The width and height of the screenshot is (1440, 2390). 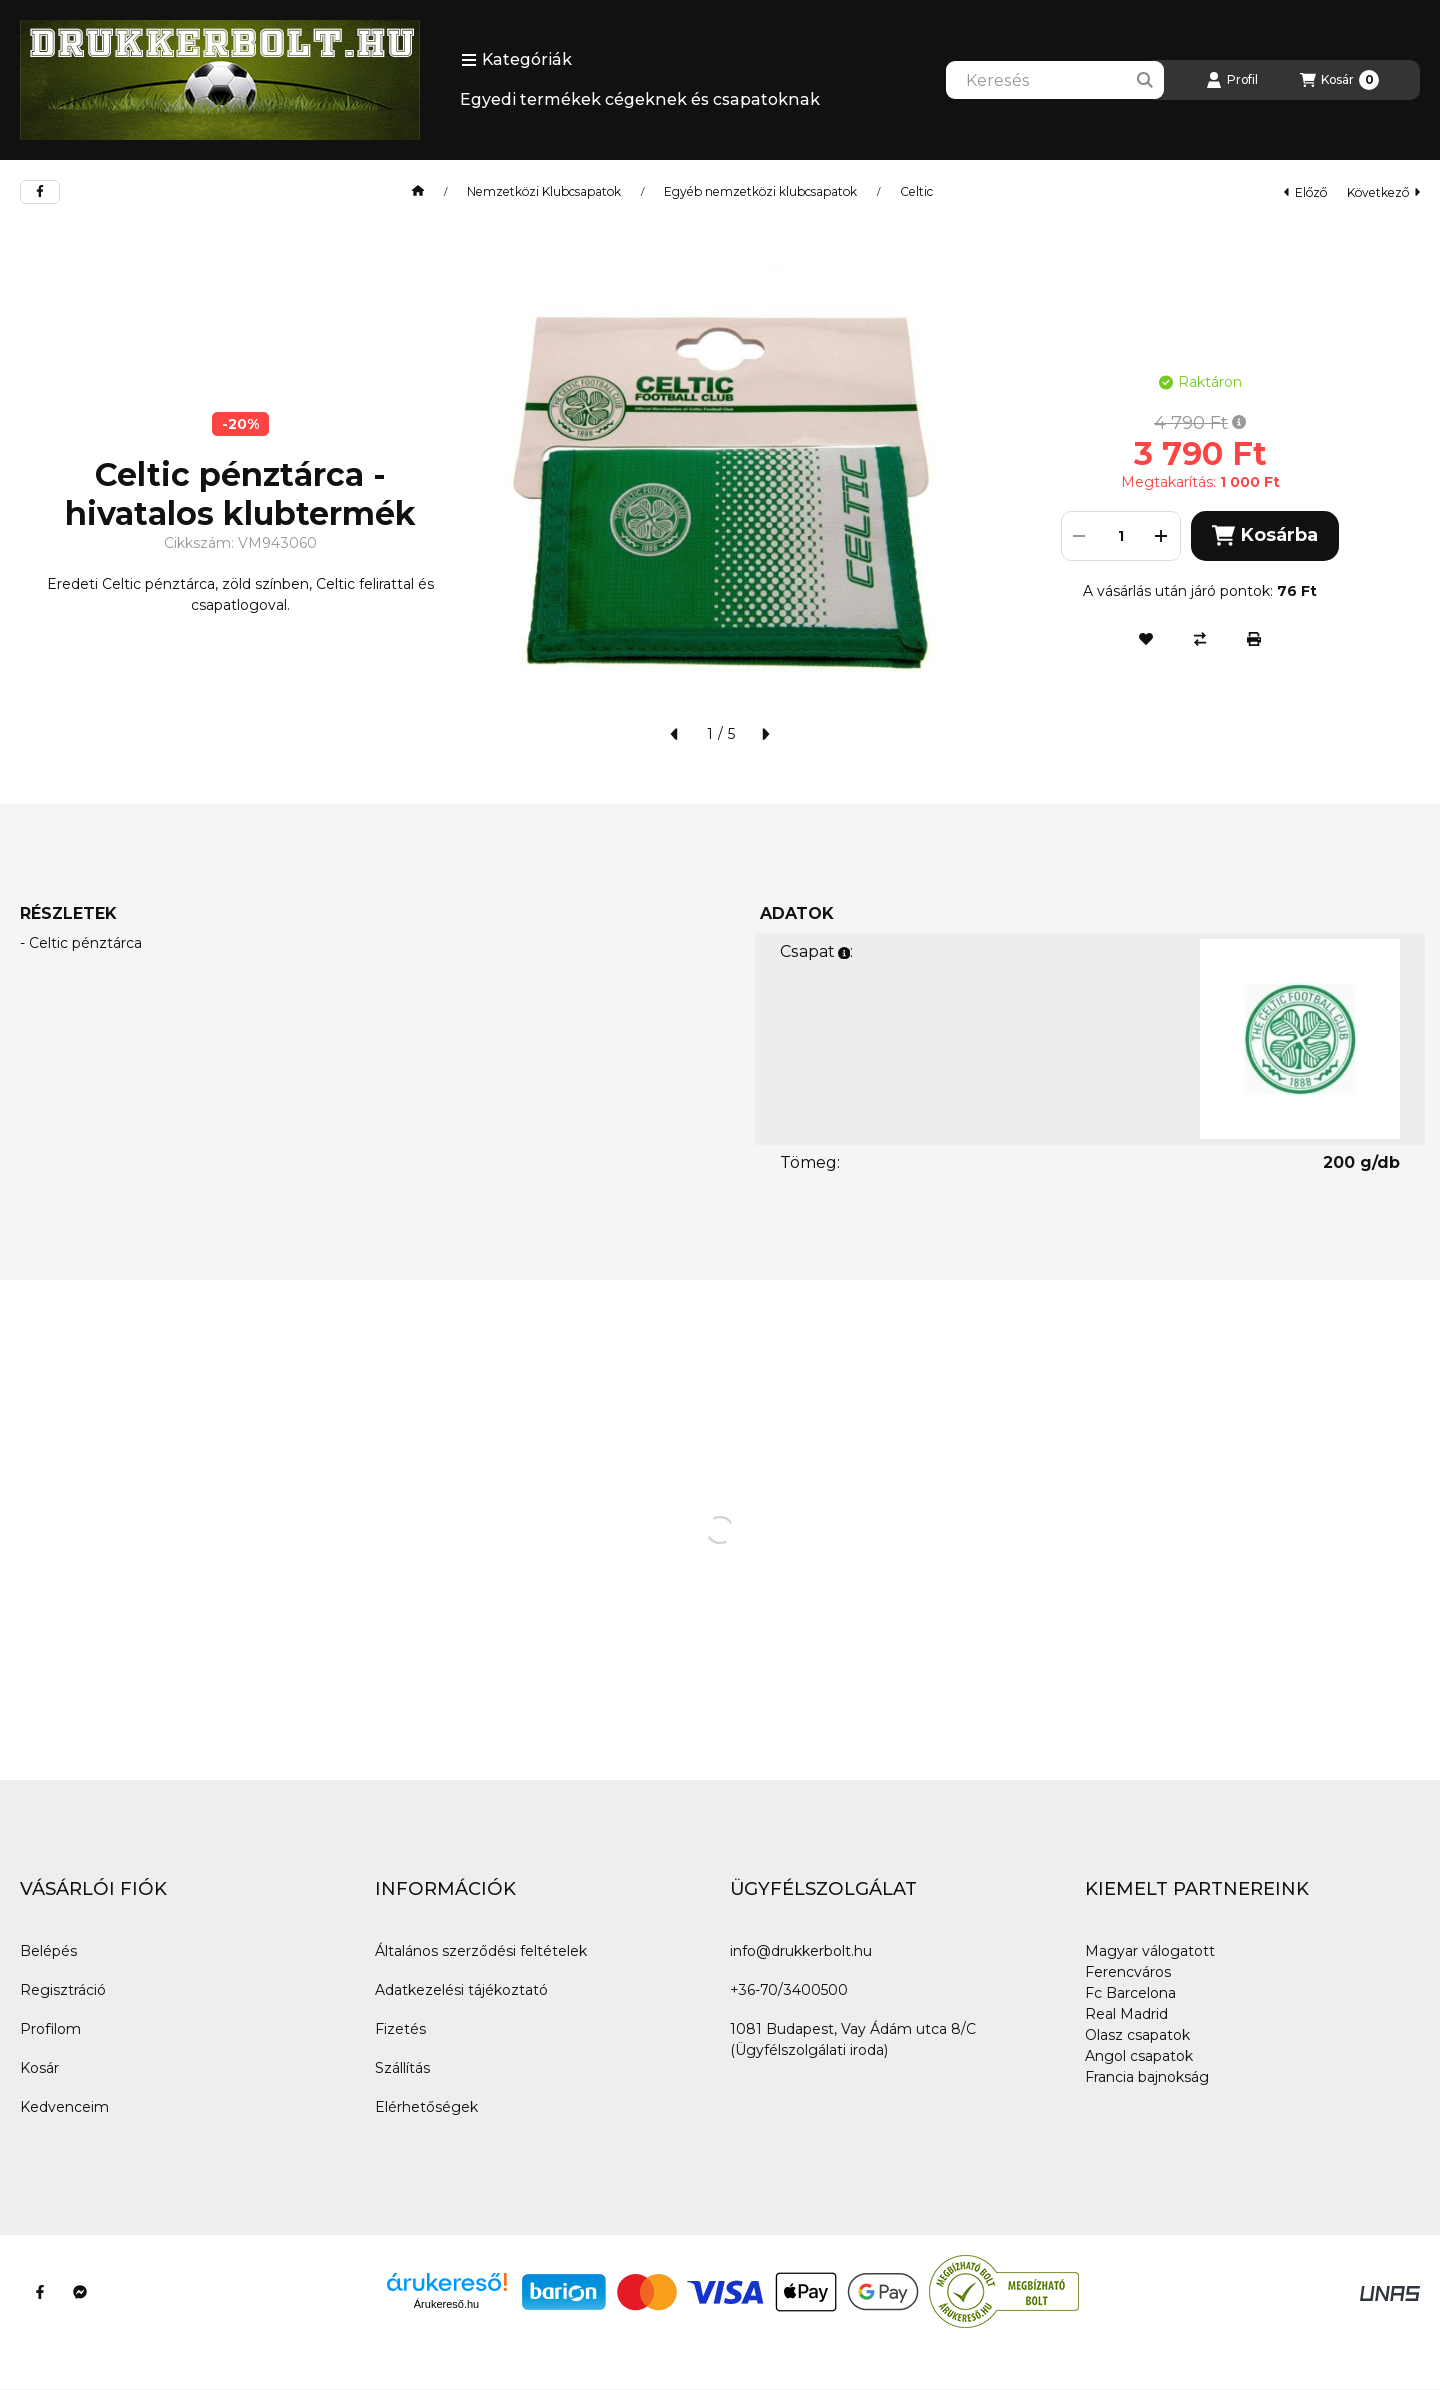 I want to click on [Messenger], so click(x=80, y=2292).